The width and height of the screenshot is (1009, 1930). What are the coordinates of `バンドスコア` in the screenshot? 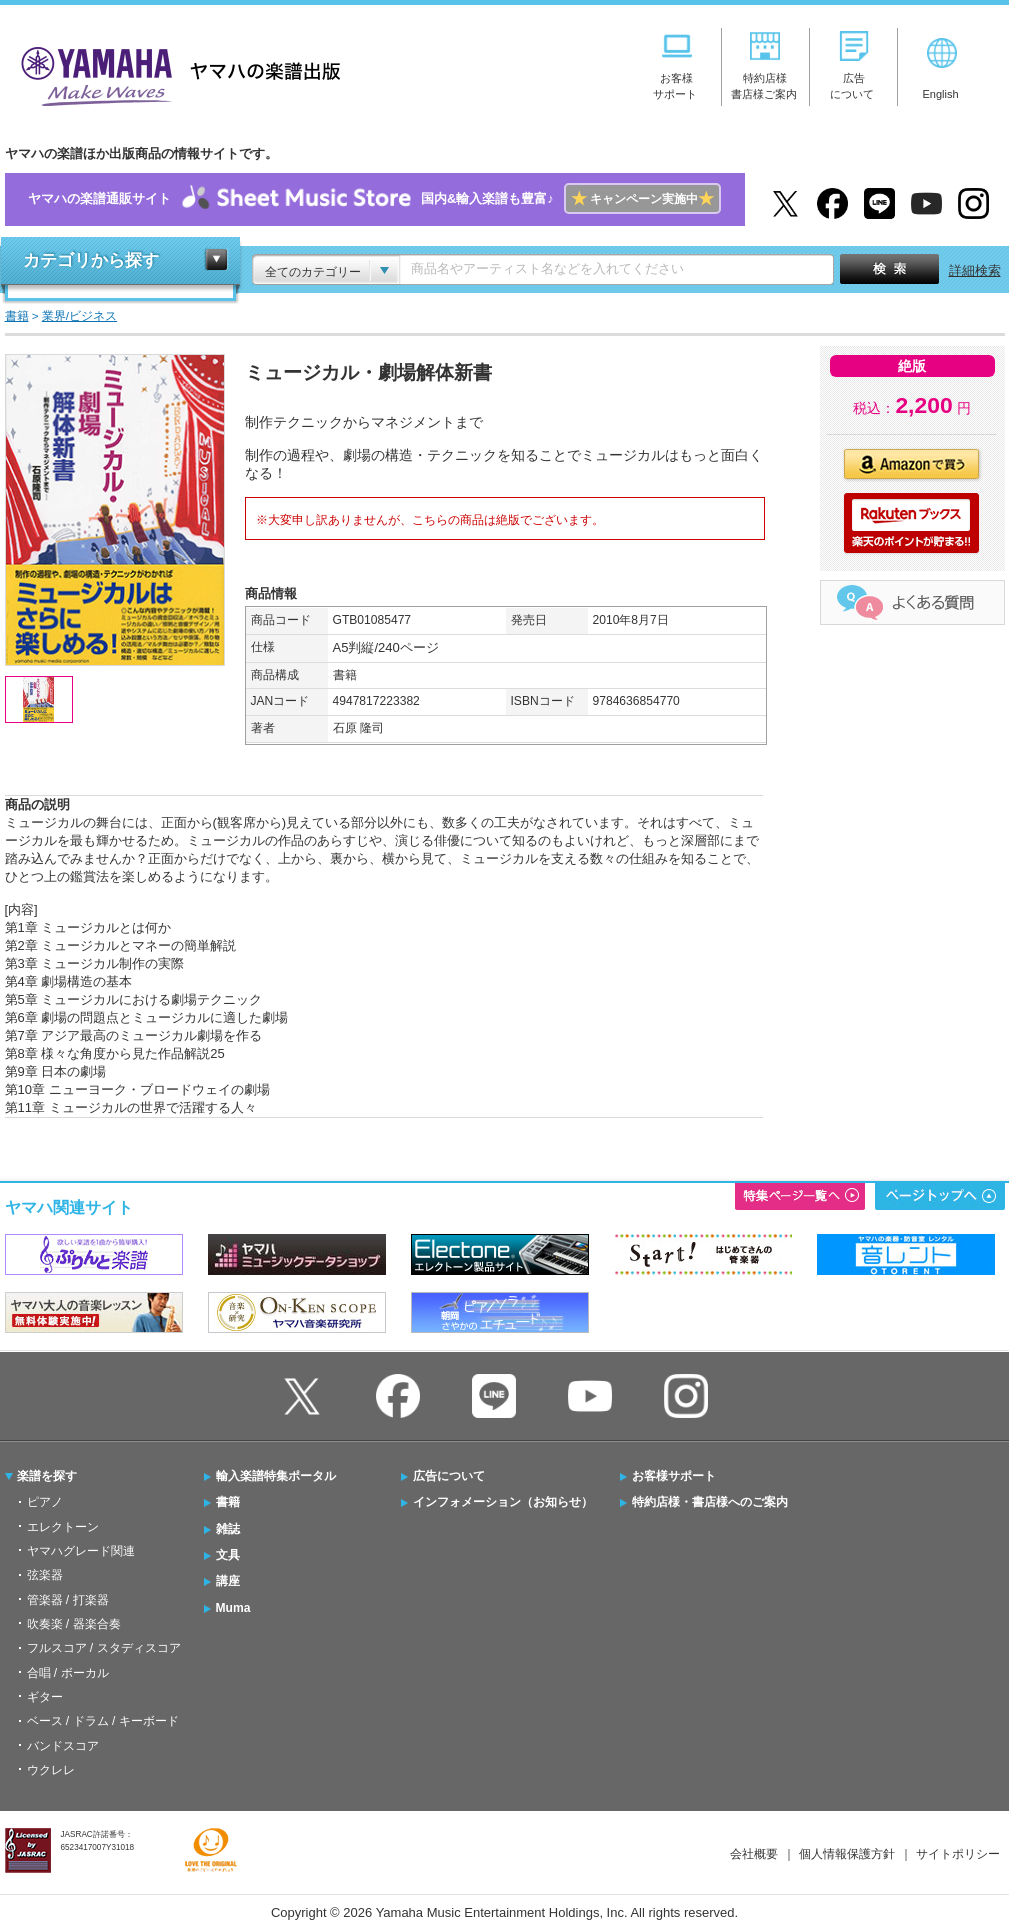 It's located at (63, 1746).